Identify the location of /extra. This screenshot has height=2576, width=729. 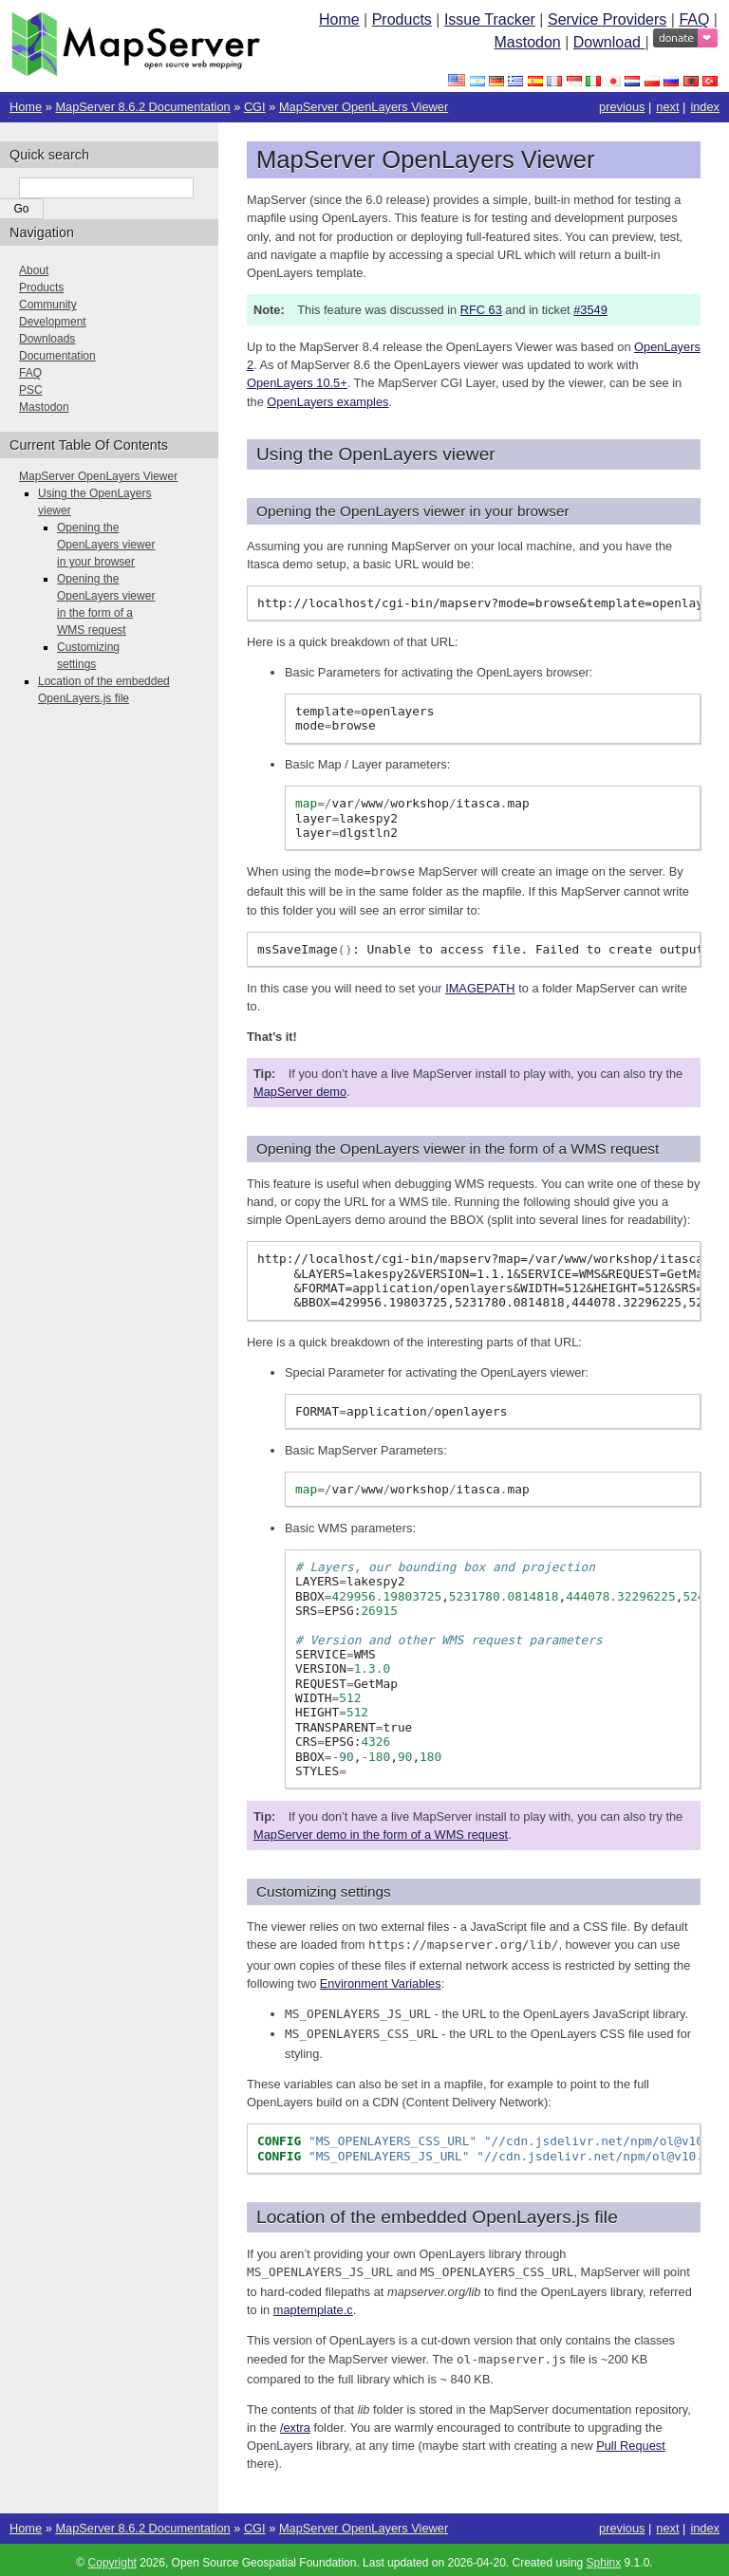
(295, 2422).